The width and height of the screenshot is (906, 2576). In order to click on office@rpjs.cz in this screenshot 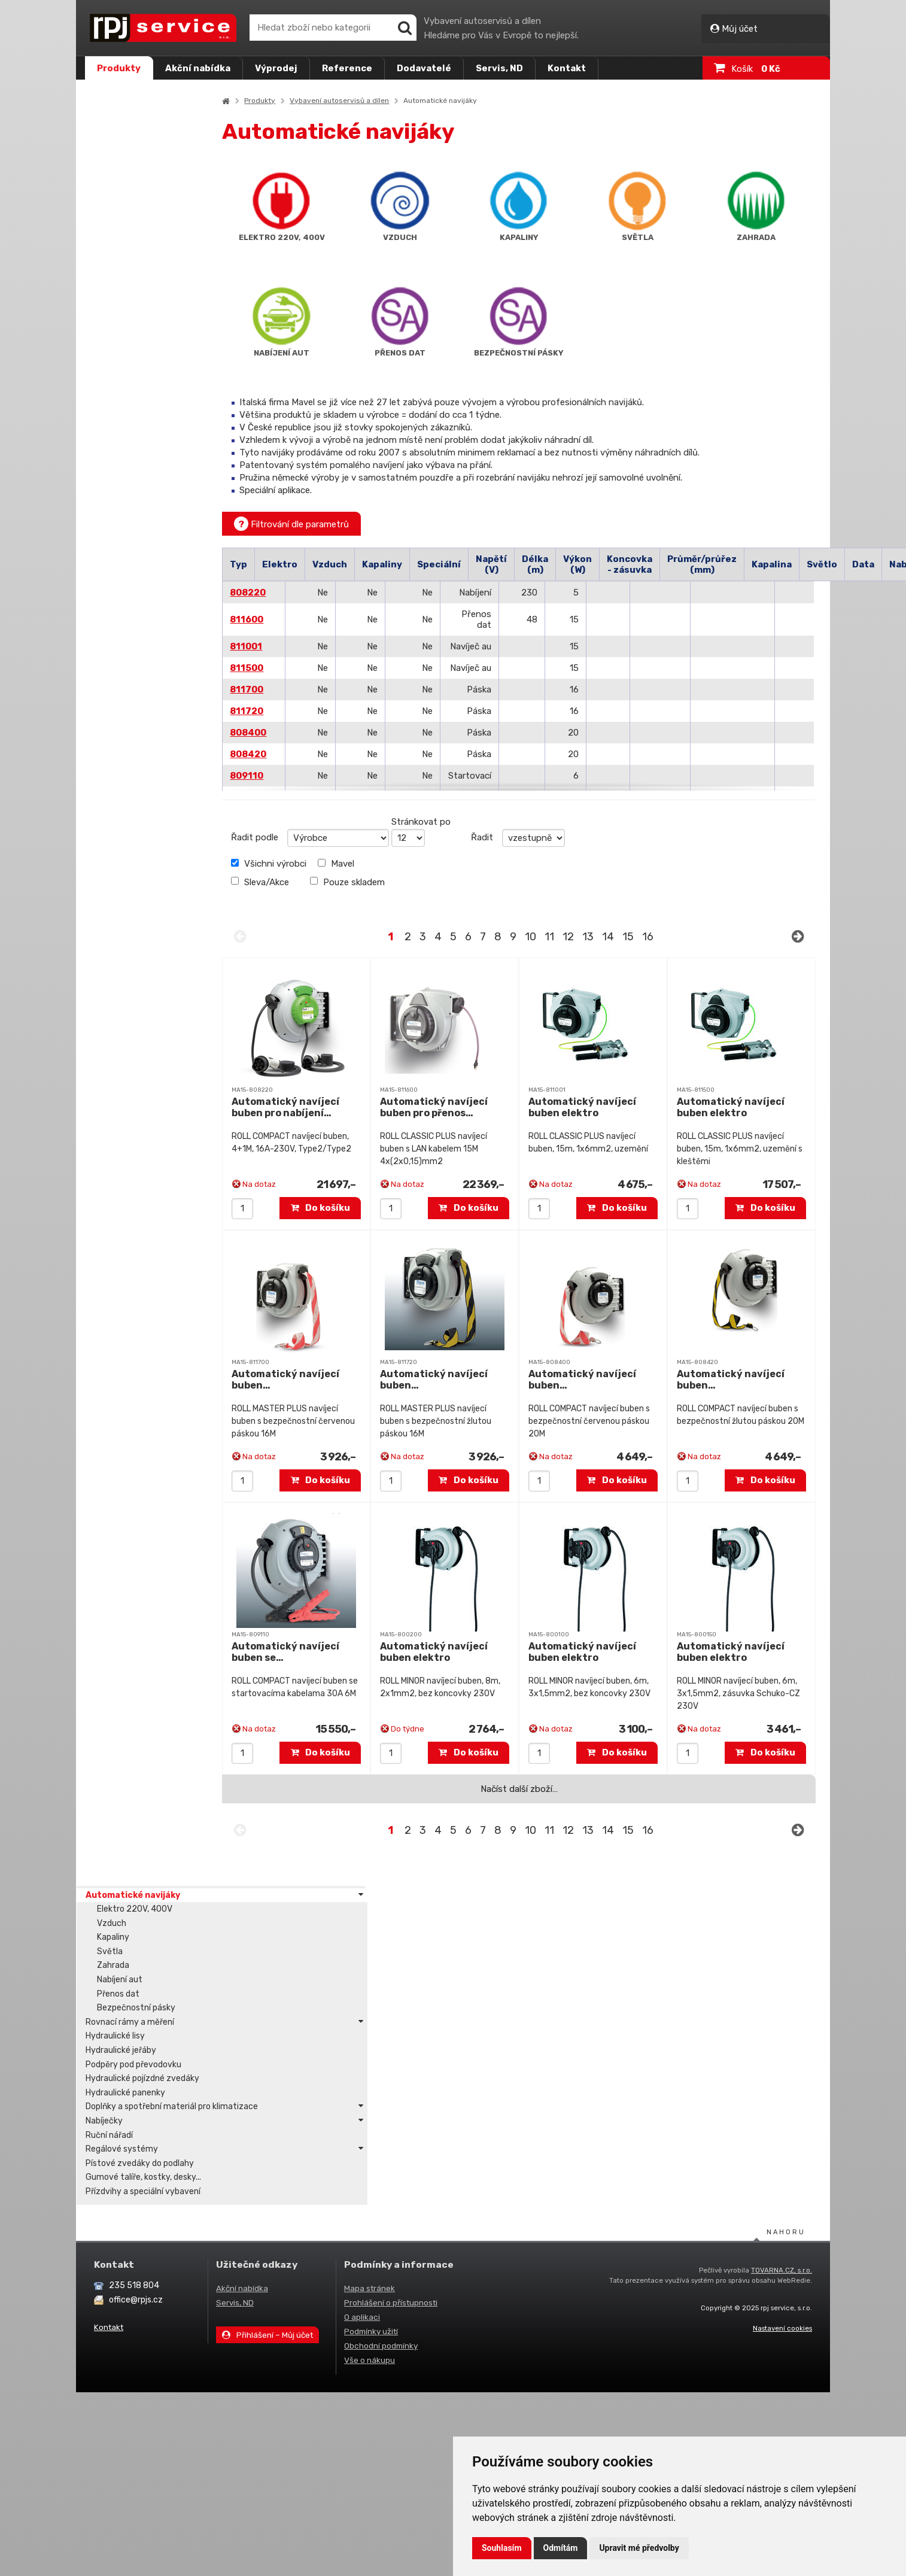, I will do `click(136, 1963)`.